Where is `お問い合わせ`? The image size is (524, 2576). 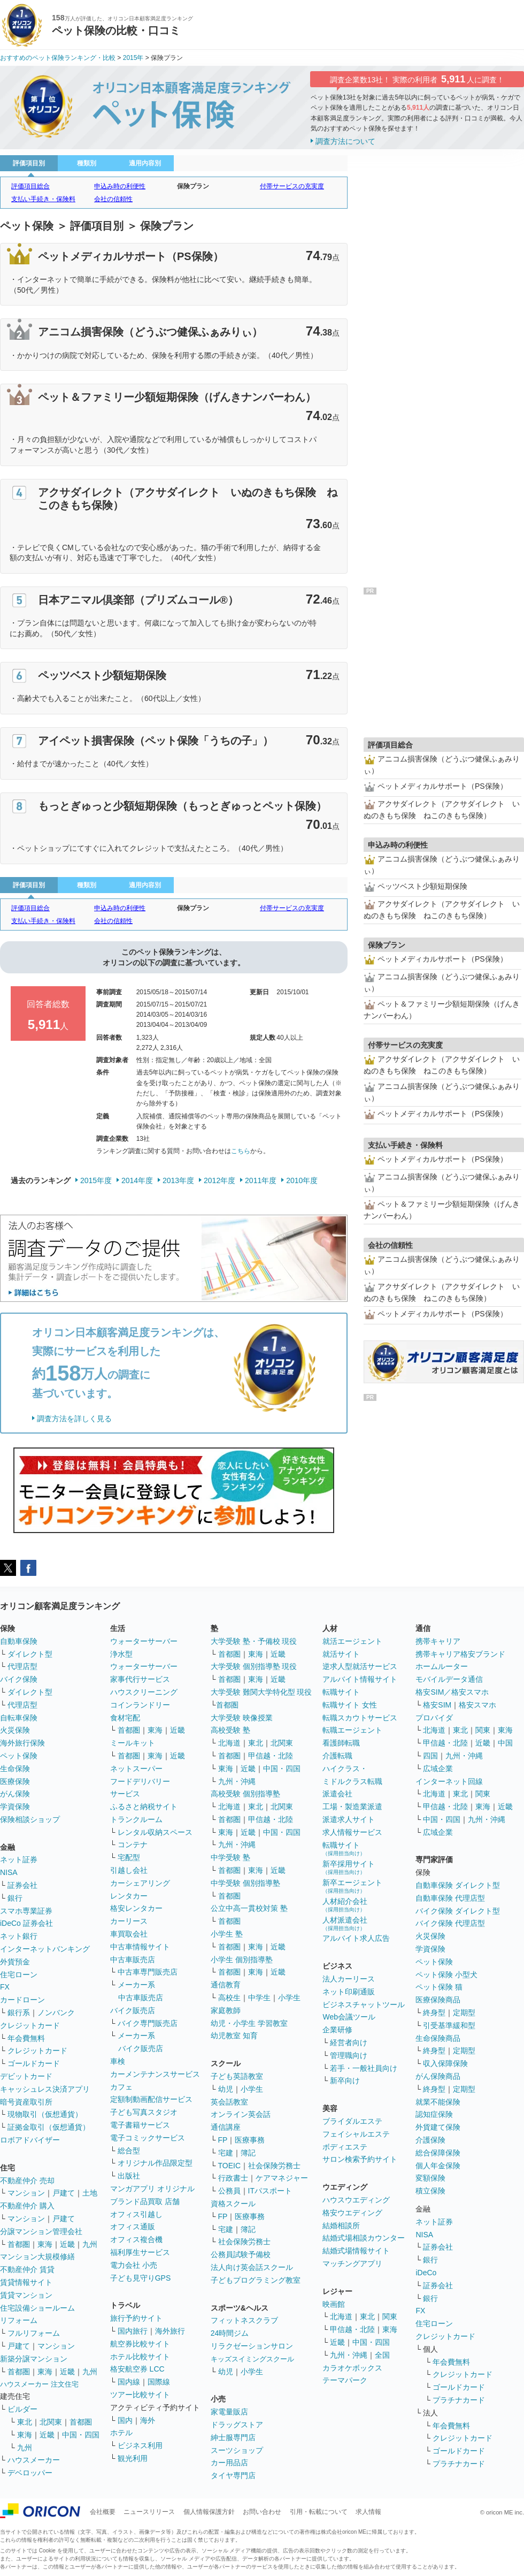
お問い合わせ is located at coordinates (262, 2512).